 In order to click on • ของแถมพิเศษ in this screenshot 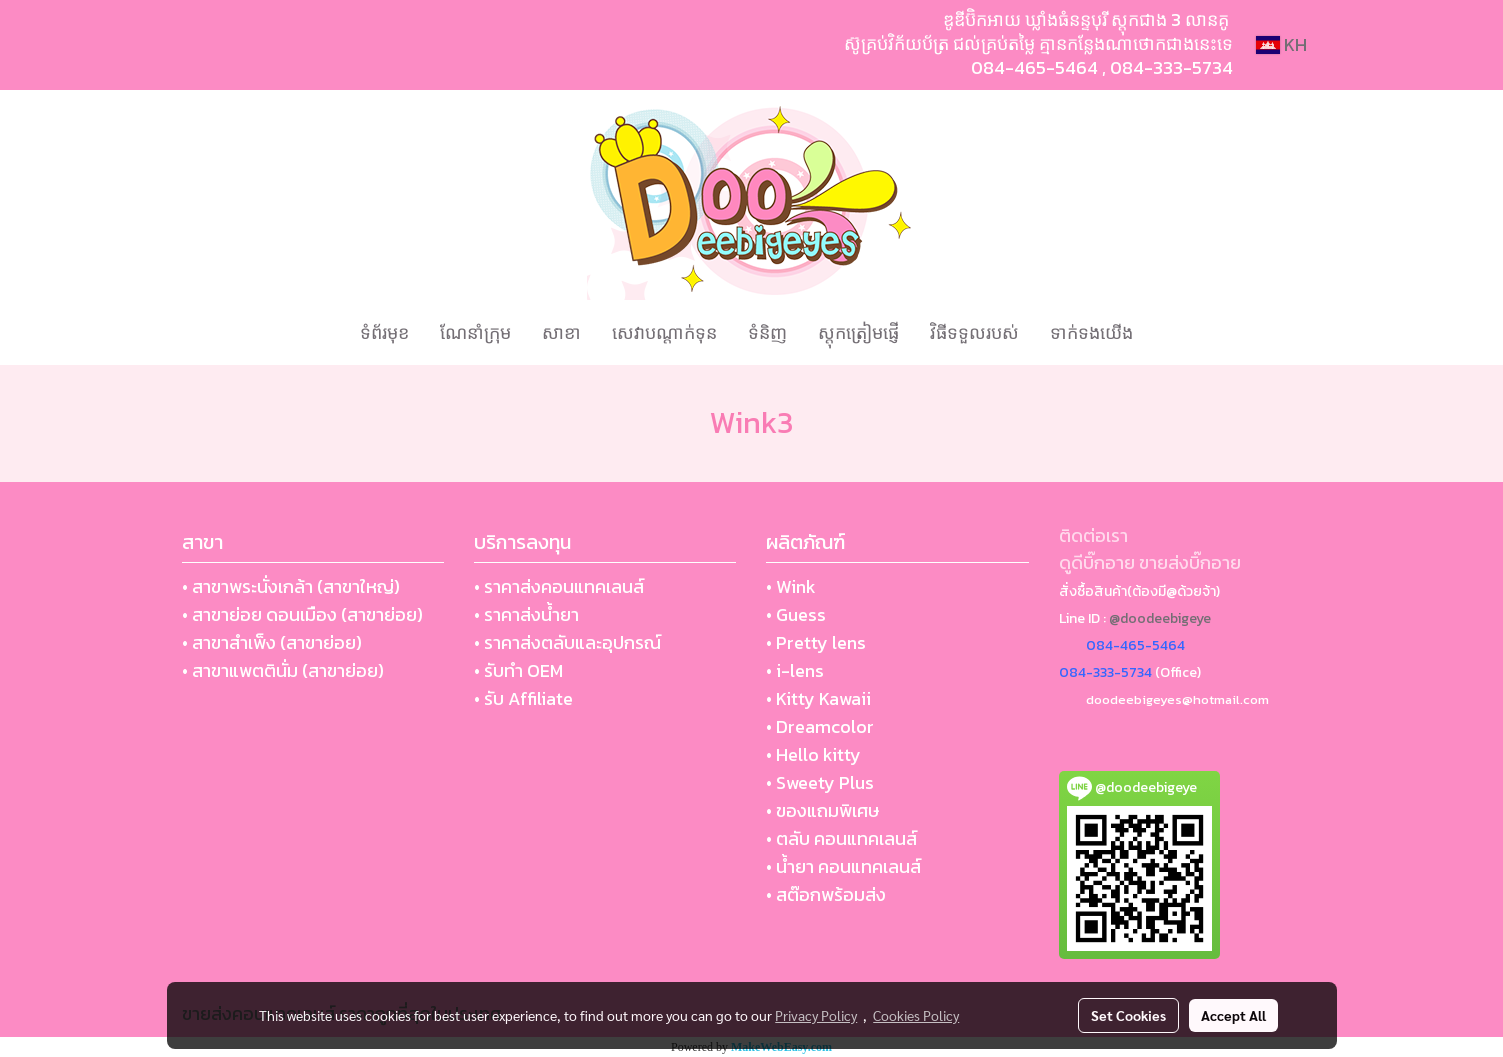, I will do `click(822, 810)`.